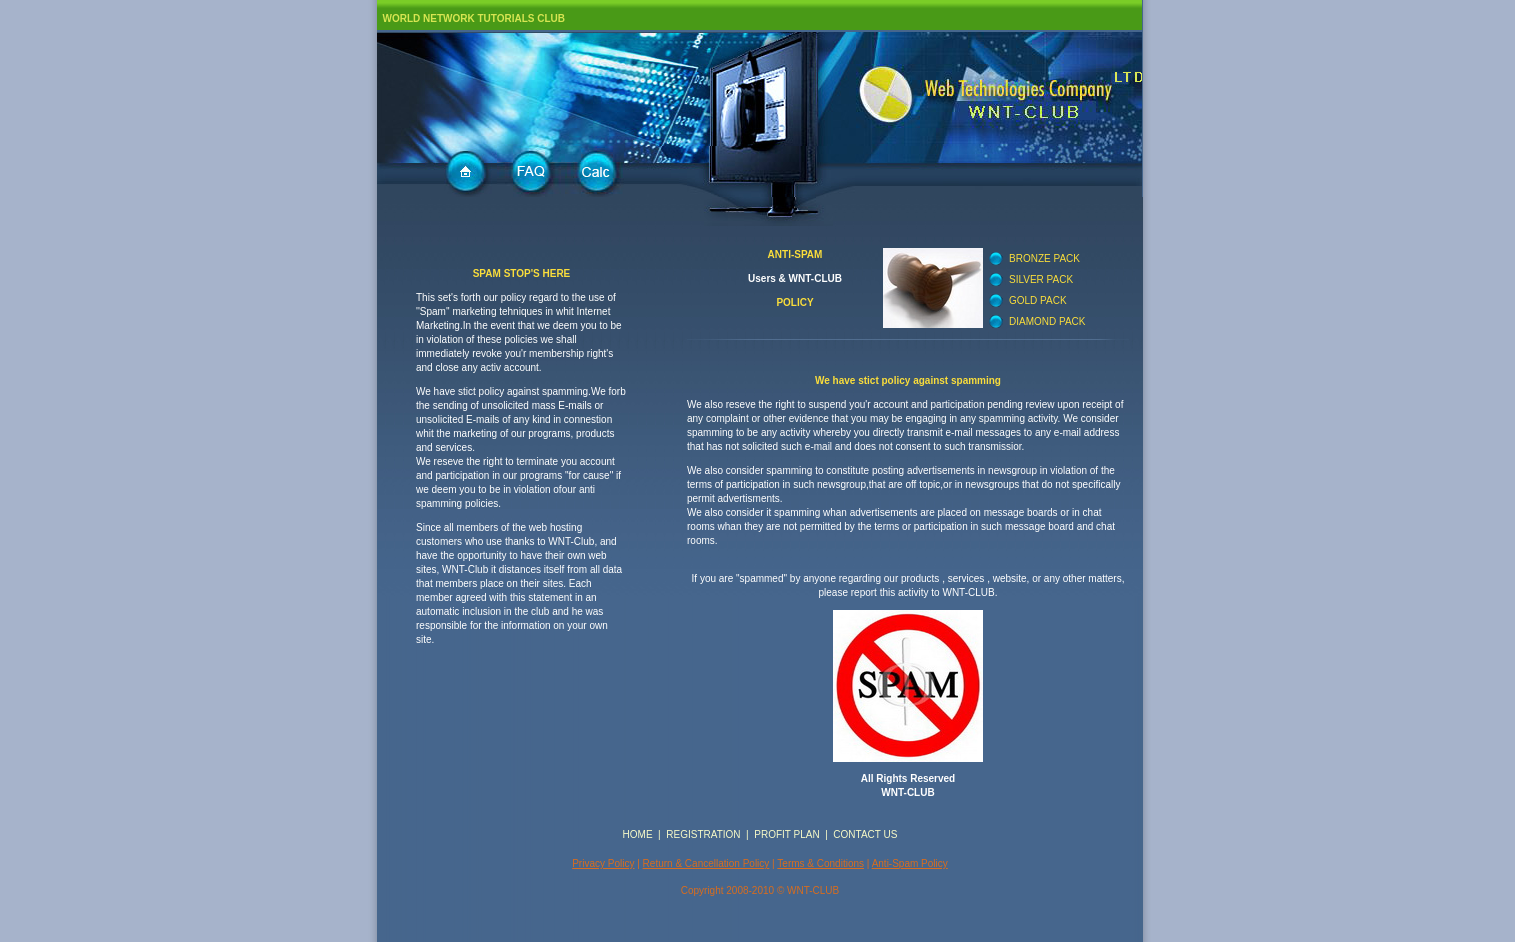  Describe the element at coordinates (1038, 300) in the screenshot. I see `GOLD PACK` at that location.